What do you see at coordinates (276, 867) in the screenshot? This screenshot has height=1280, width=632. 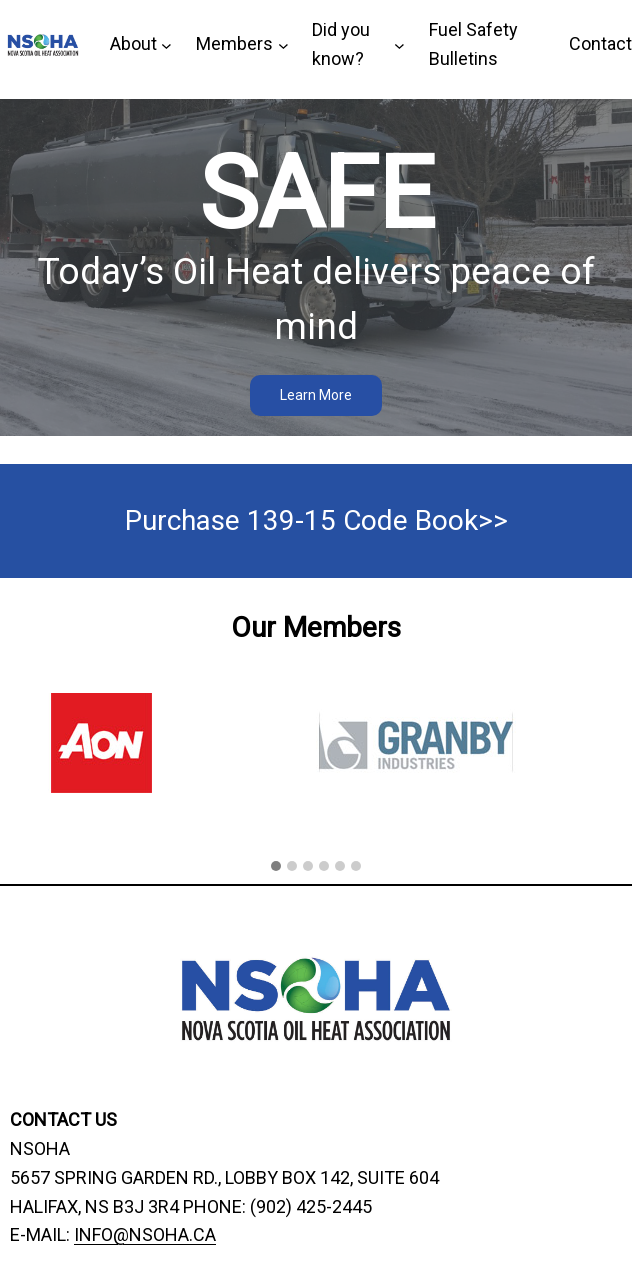 I see `[button]` at bounding box center [276, 867].